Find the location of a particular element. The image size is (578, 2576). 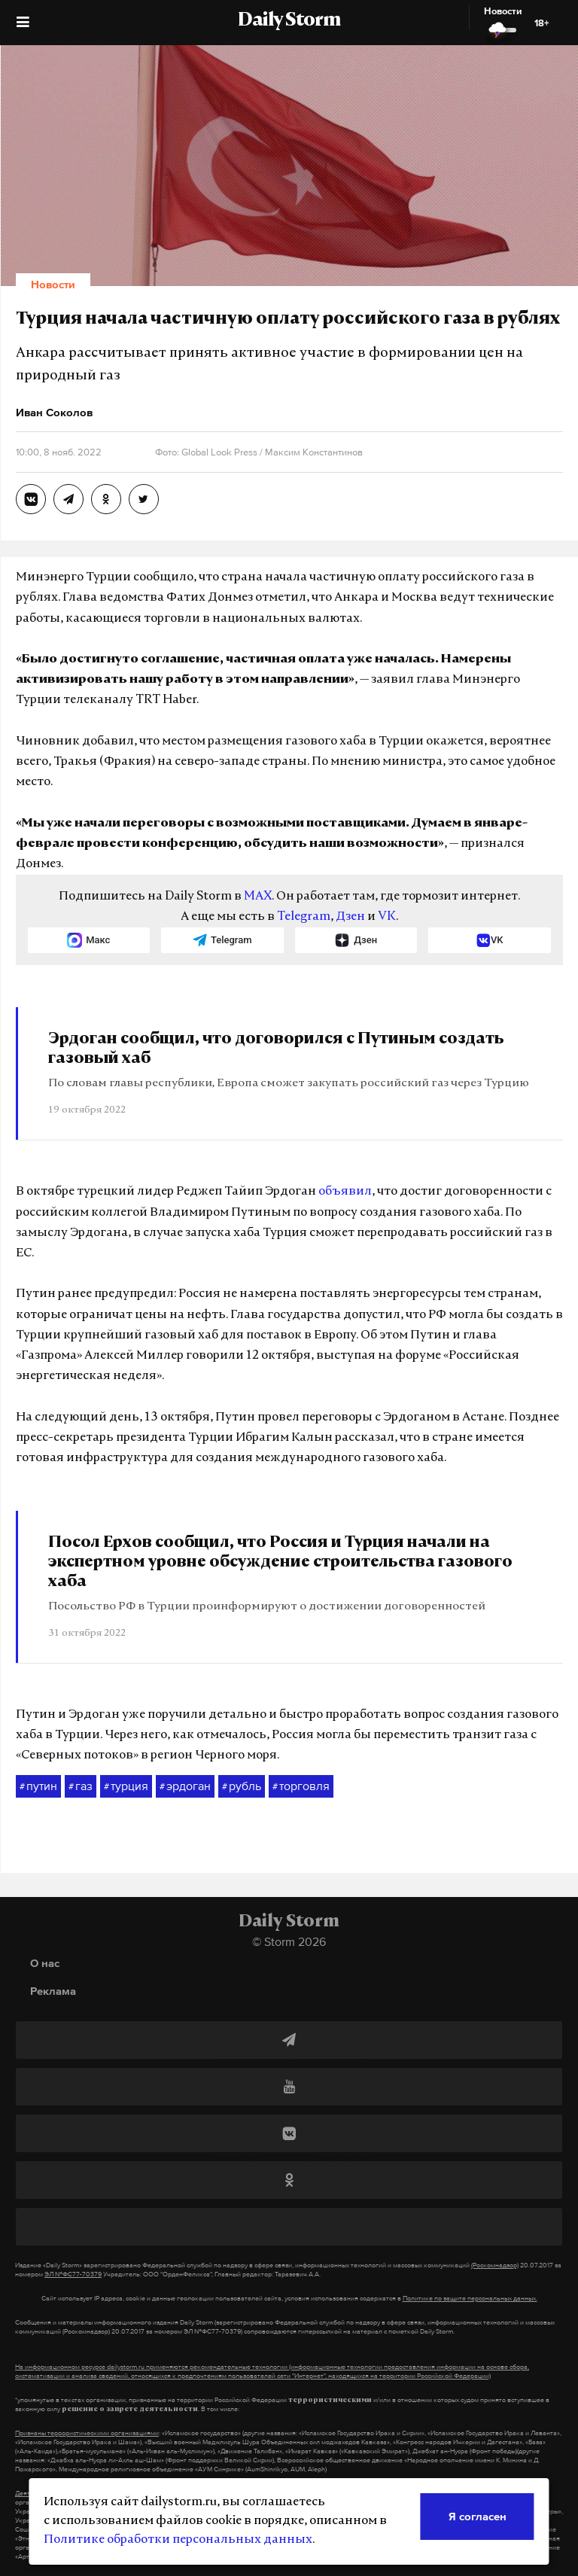

Политике обработки персональных данных is located at coordinates (178, 2540).